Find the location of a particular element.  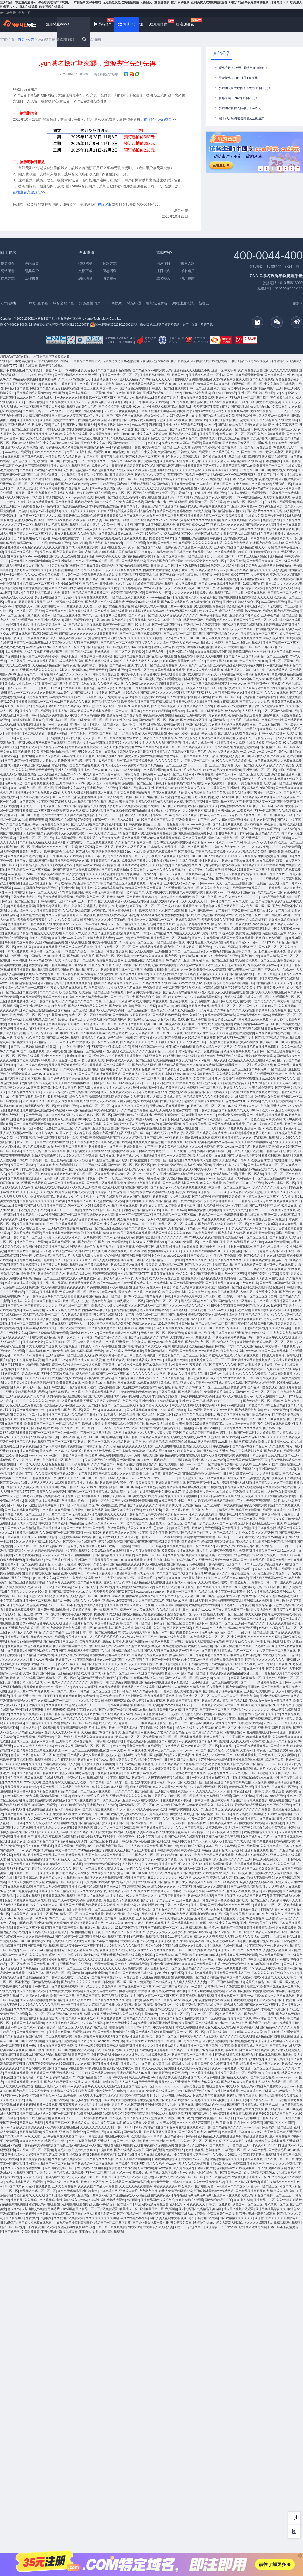

97久久人国产精品婷婷 is located at coordinates (231, 760).